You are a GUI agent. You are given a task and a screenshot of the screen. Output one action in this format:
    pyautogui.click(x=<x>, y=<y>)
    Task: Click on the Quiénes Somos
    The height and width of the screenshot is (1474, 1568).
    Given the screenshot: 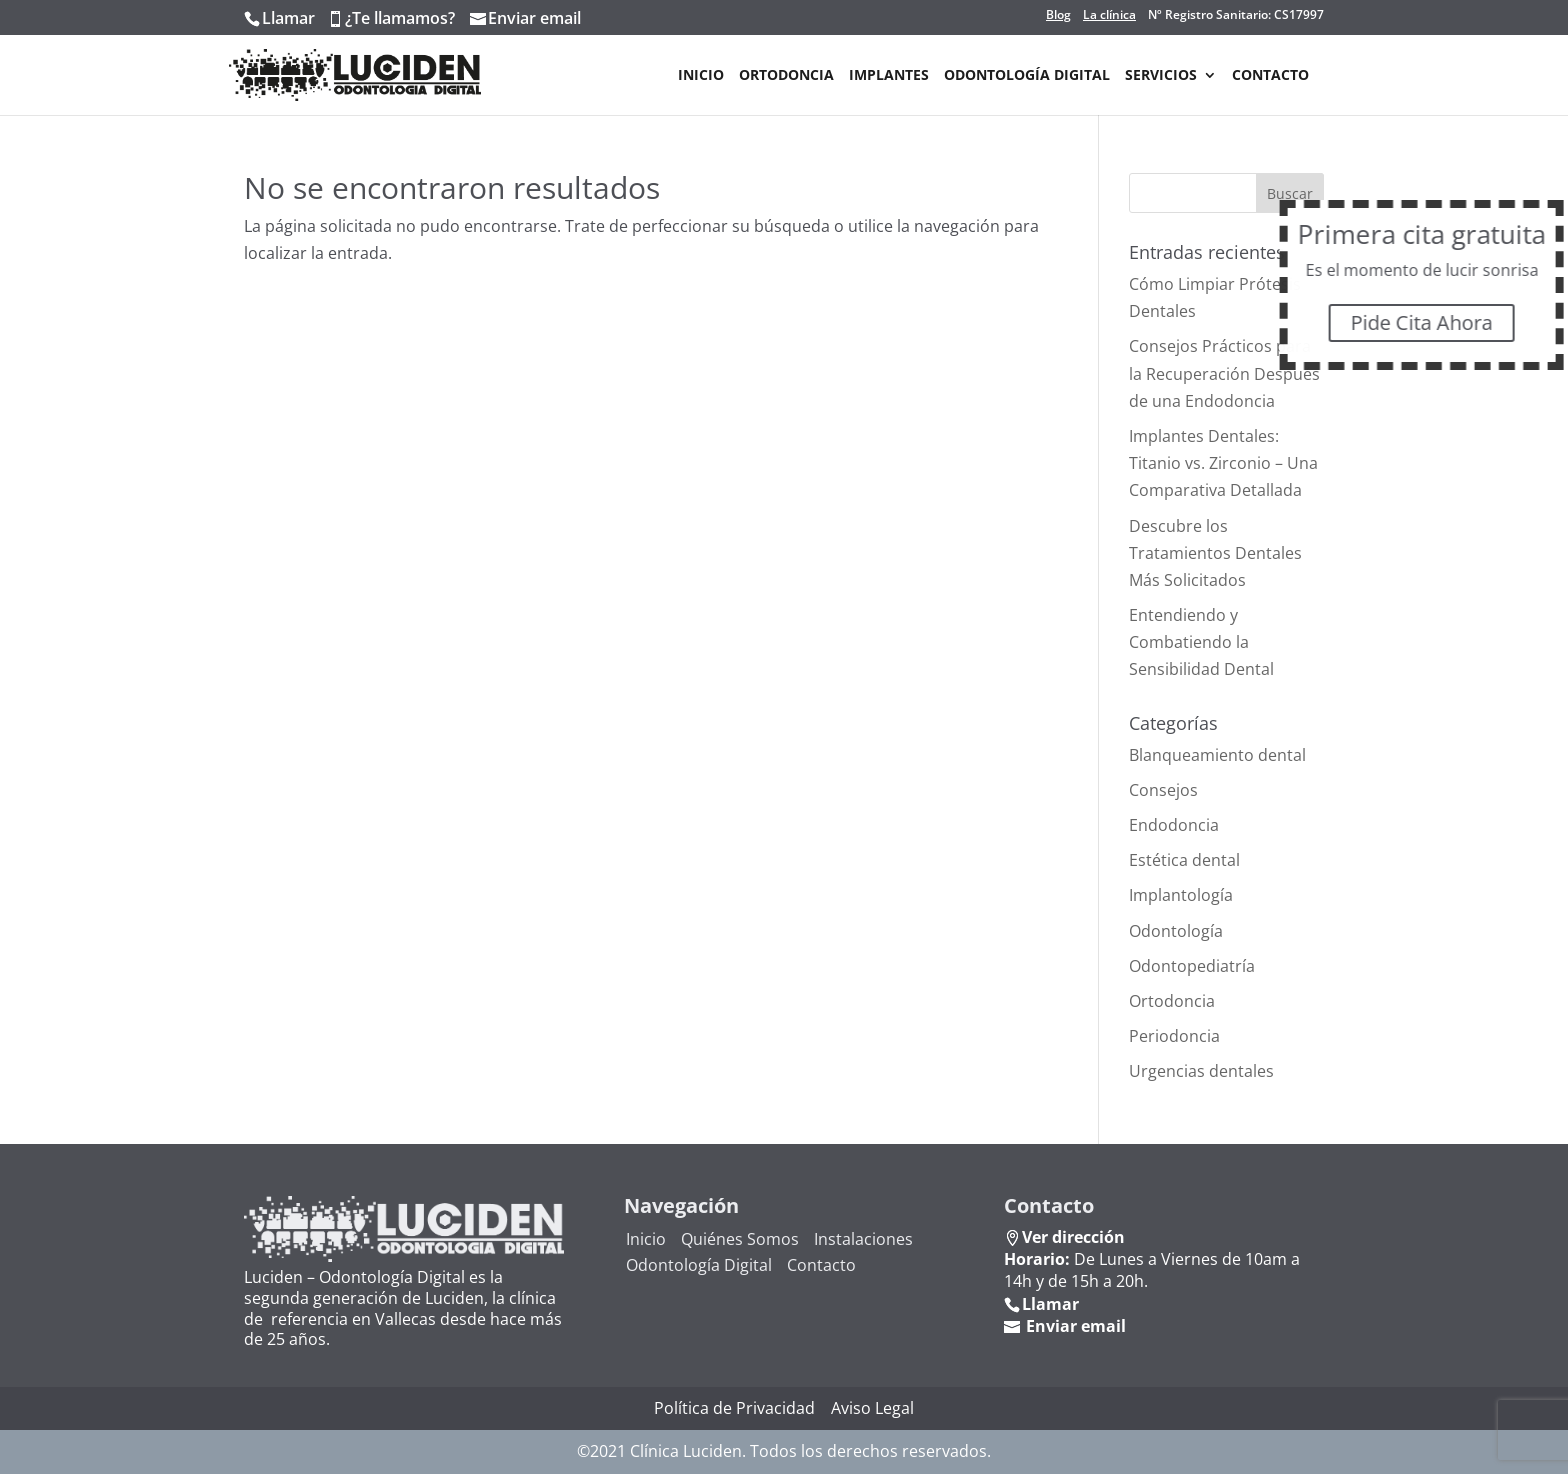 What is the action you would take?
    pyautogui.click(x=740, y=1239)
    